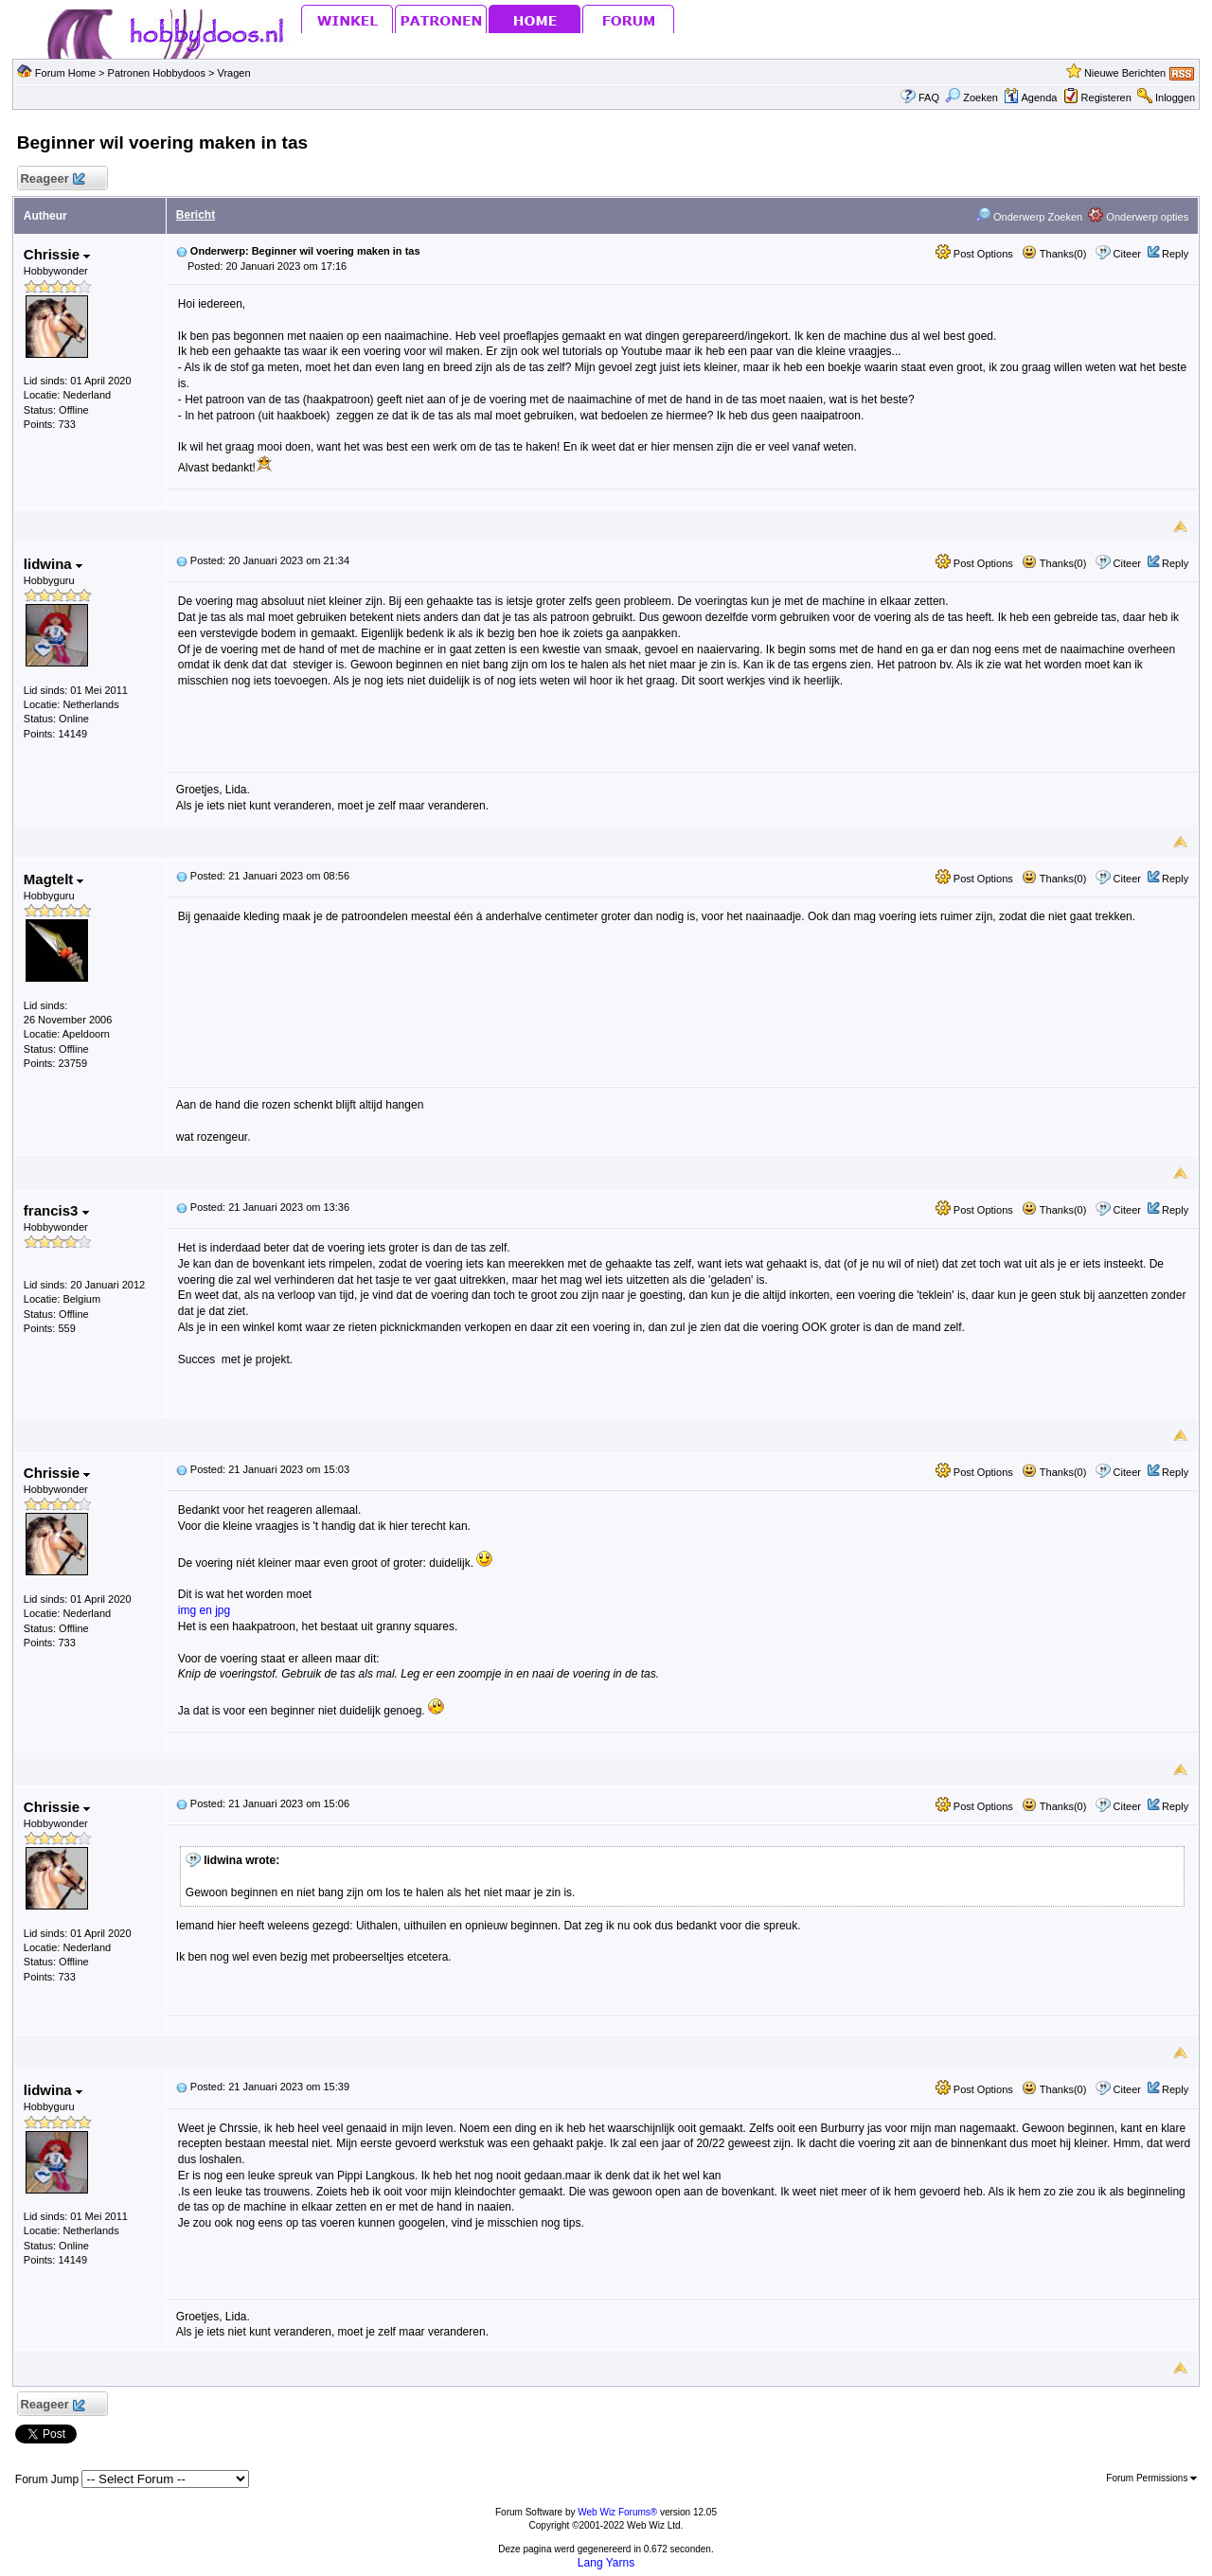  What do you see at coordinates (617, 2512) in the screenshot?
I see `Web Wiz Forums®` at bounding box center [617, 2512].